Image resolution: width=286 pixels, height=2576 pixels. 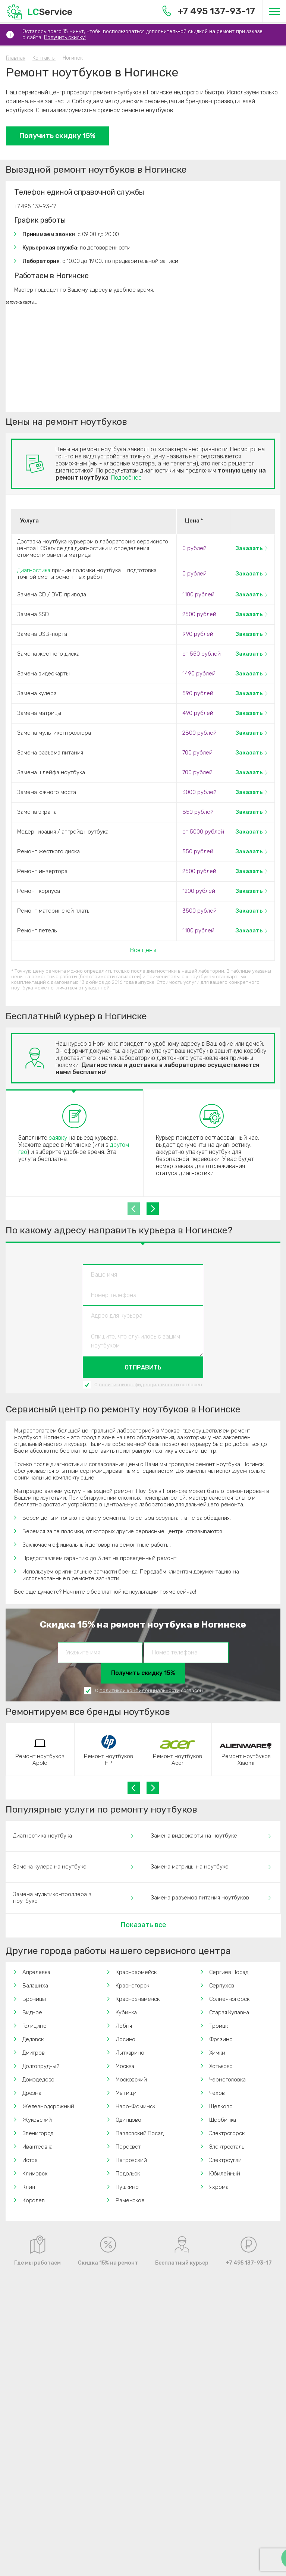 I want to click on Наро-Фоминск, so click(x=135, y=2106).